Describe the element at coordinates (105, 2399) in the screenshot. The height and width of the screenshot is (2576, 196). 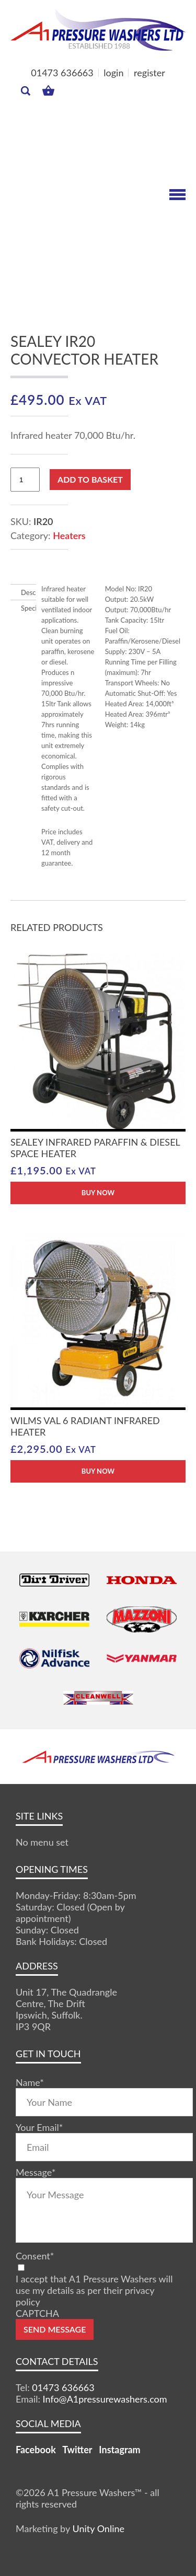
I see `Info@A1pressurewashers.com` at that location.